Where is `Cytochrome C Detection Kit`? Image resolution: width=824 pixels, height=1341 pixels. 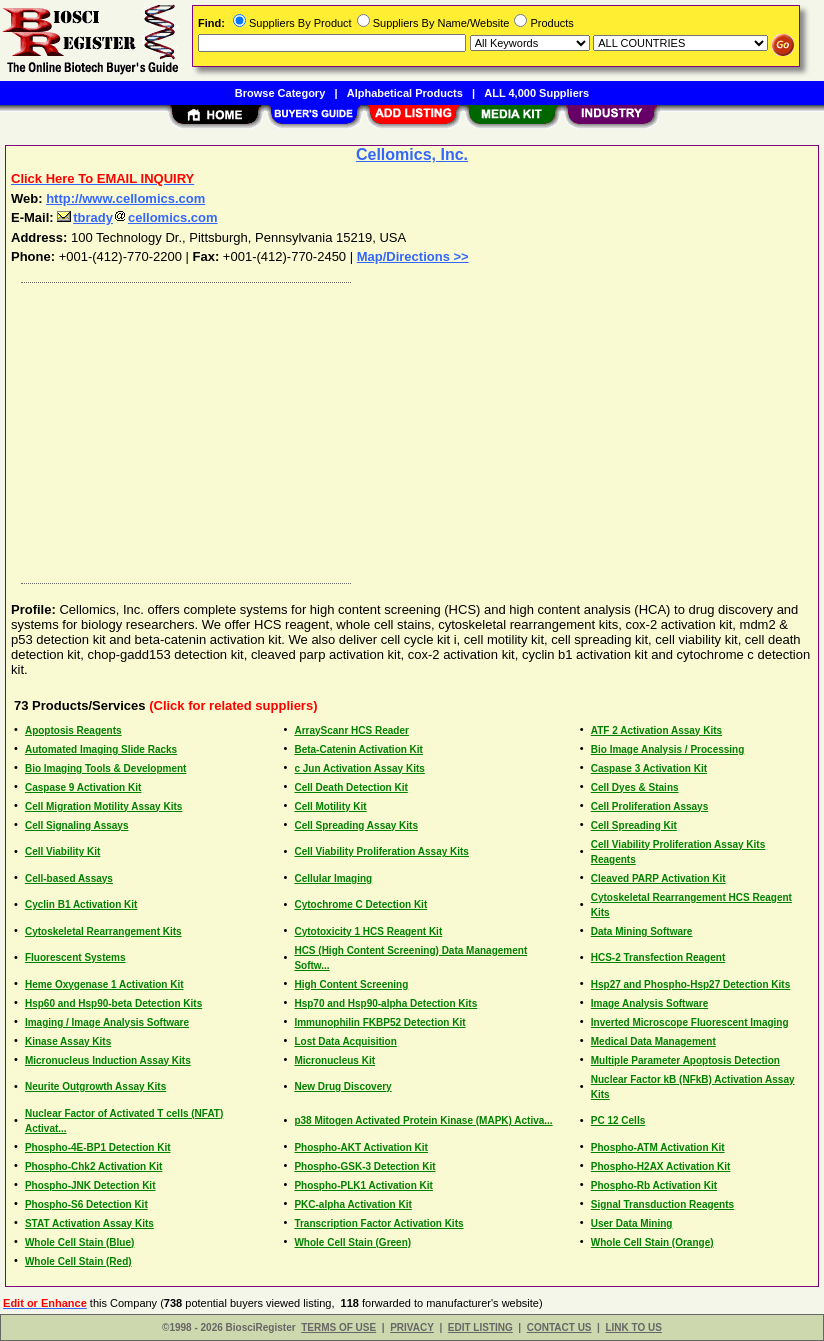 Cytochrome C Detection Kit is located at coordinates (360, 904).